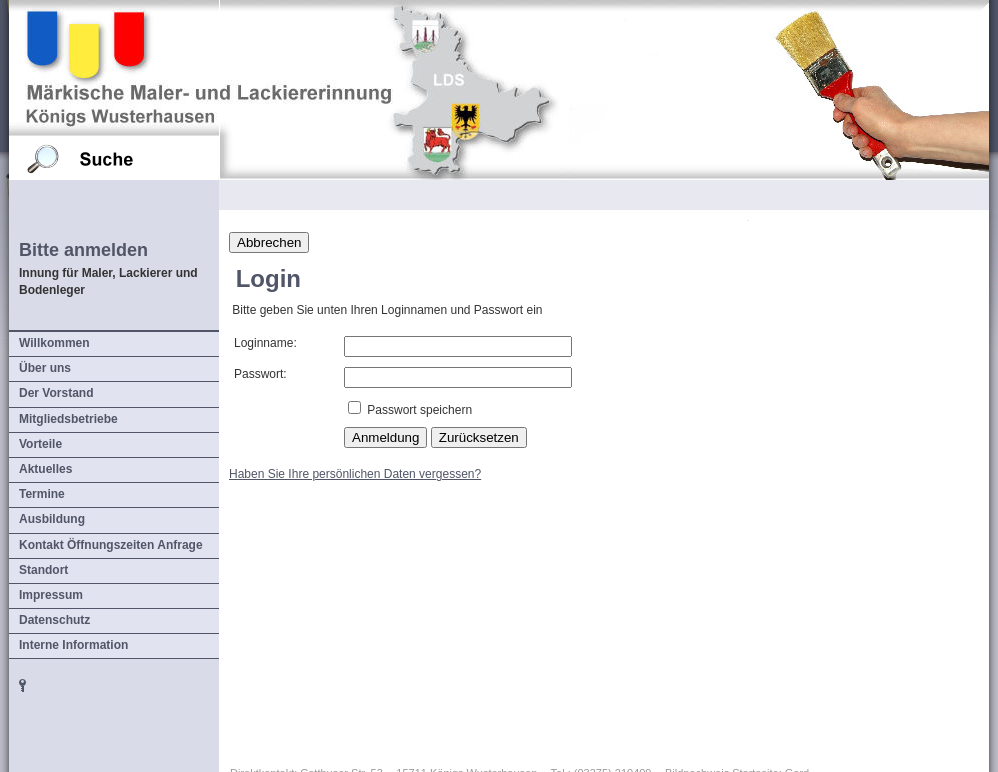 The width and height of the screenshot is (998, 772). I want to click on Passwort speichern, so click(419, 410).